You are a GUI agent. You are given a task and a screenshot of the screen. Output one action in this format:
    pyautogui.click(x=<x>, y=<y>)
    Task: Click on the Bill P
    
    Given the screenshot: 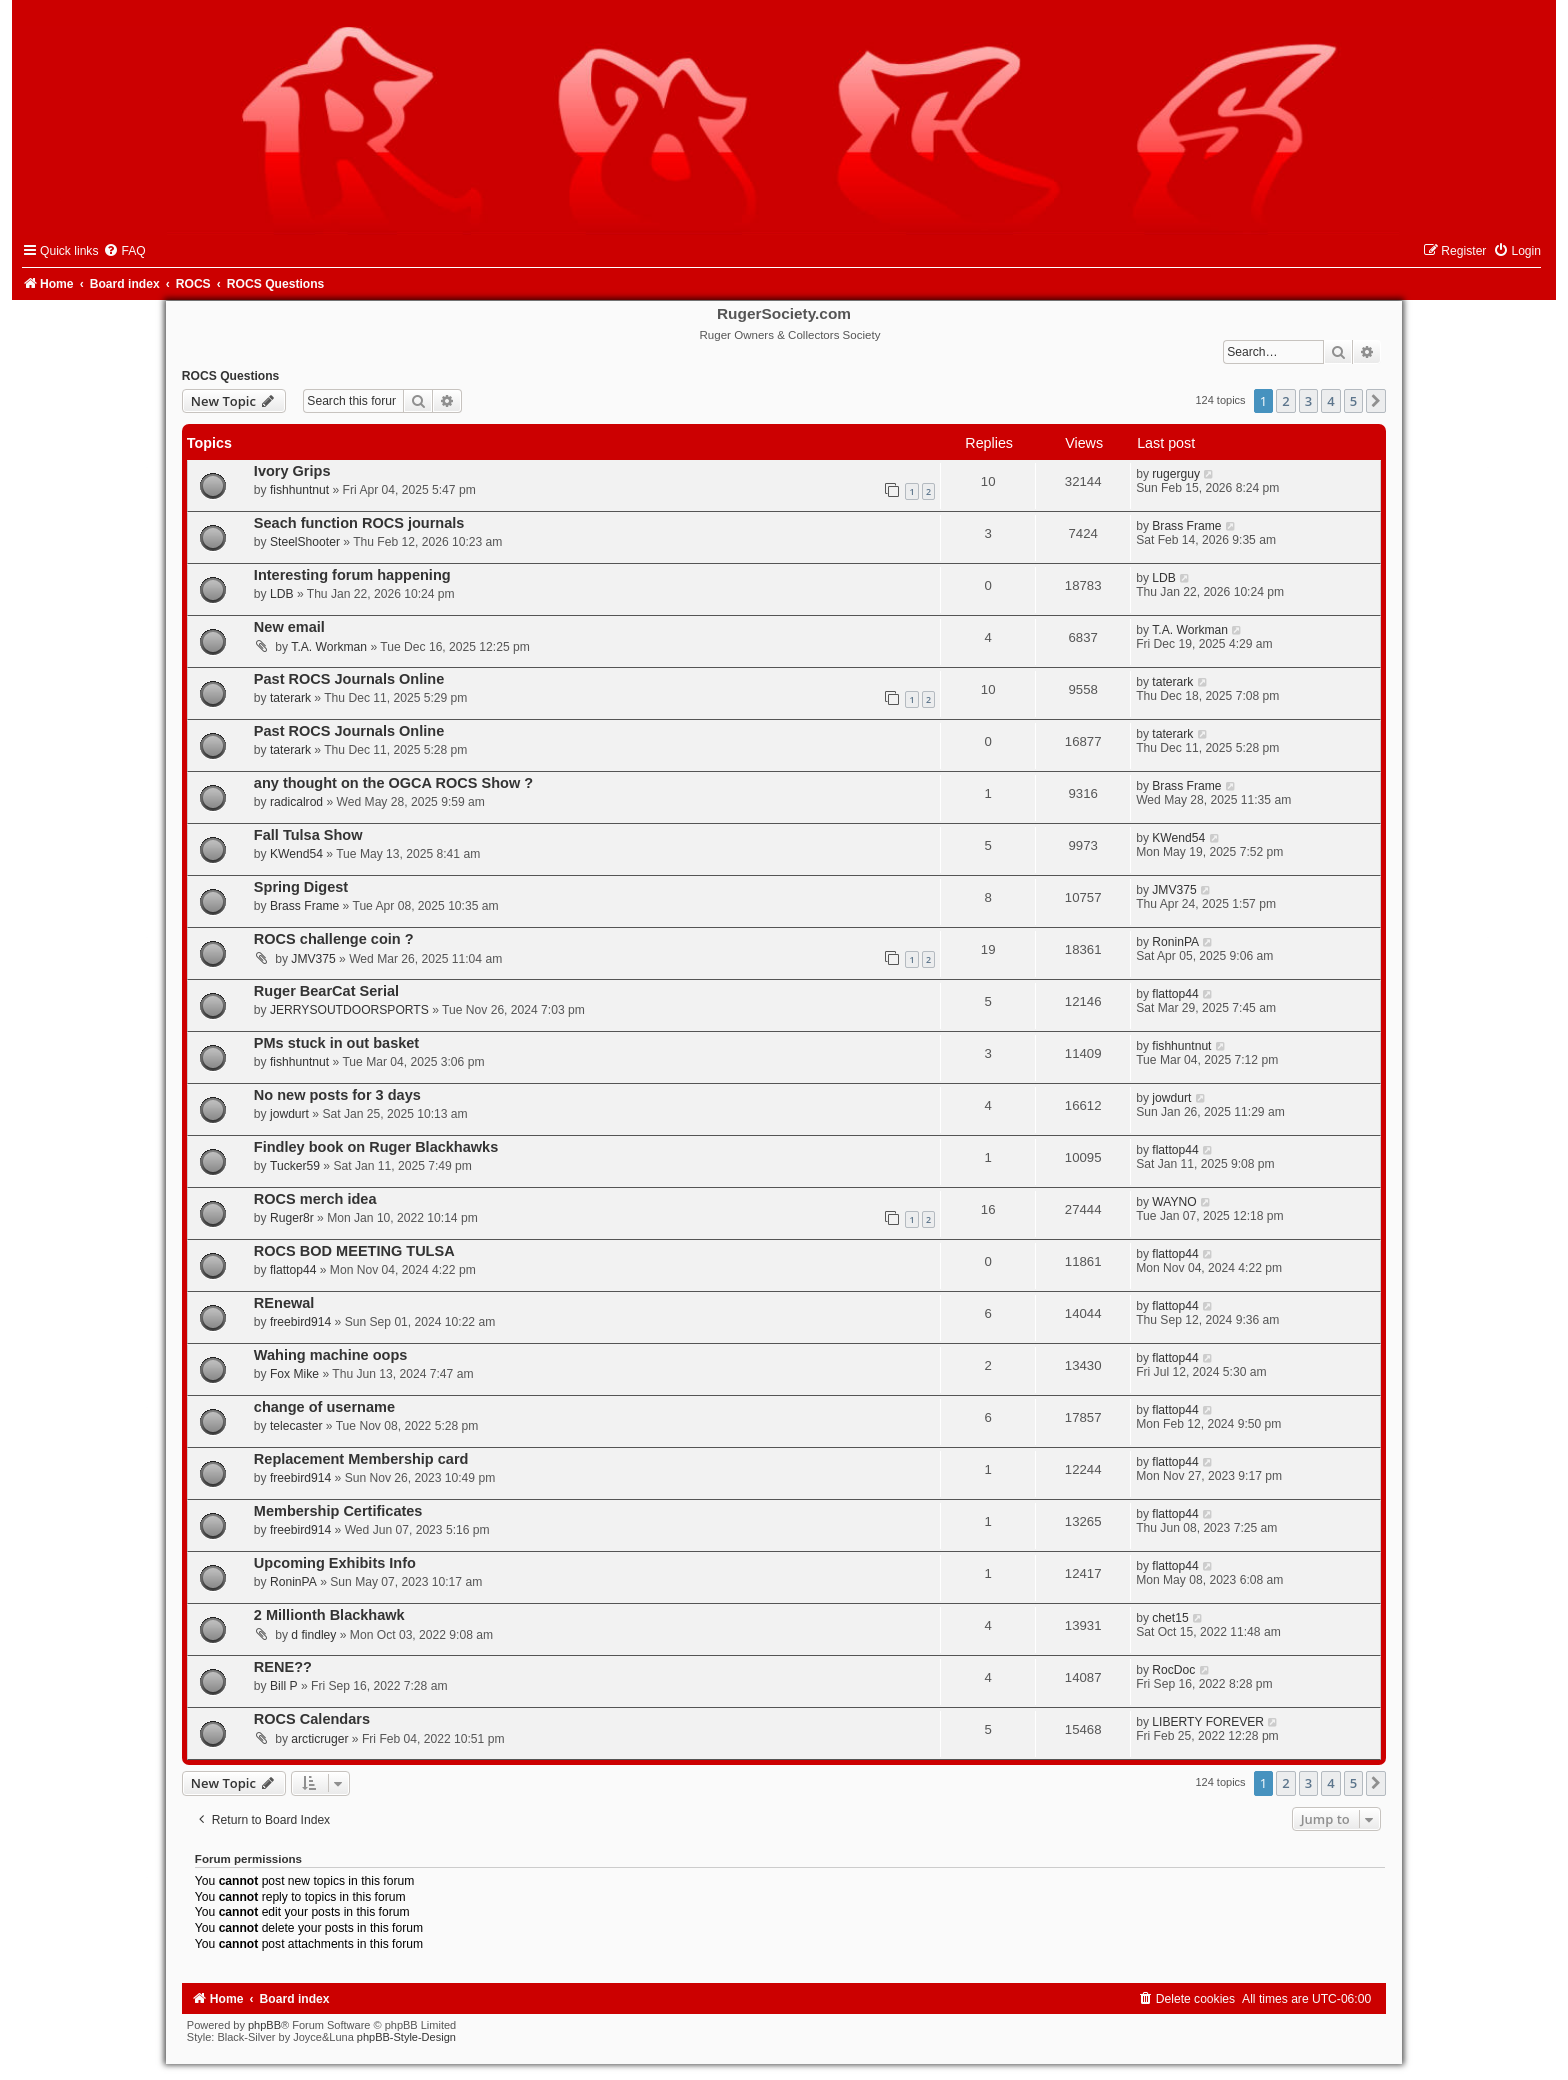 What is the action you would take?
    pyautogui.click(x=284, y=1686)
    